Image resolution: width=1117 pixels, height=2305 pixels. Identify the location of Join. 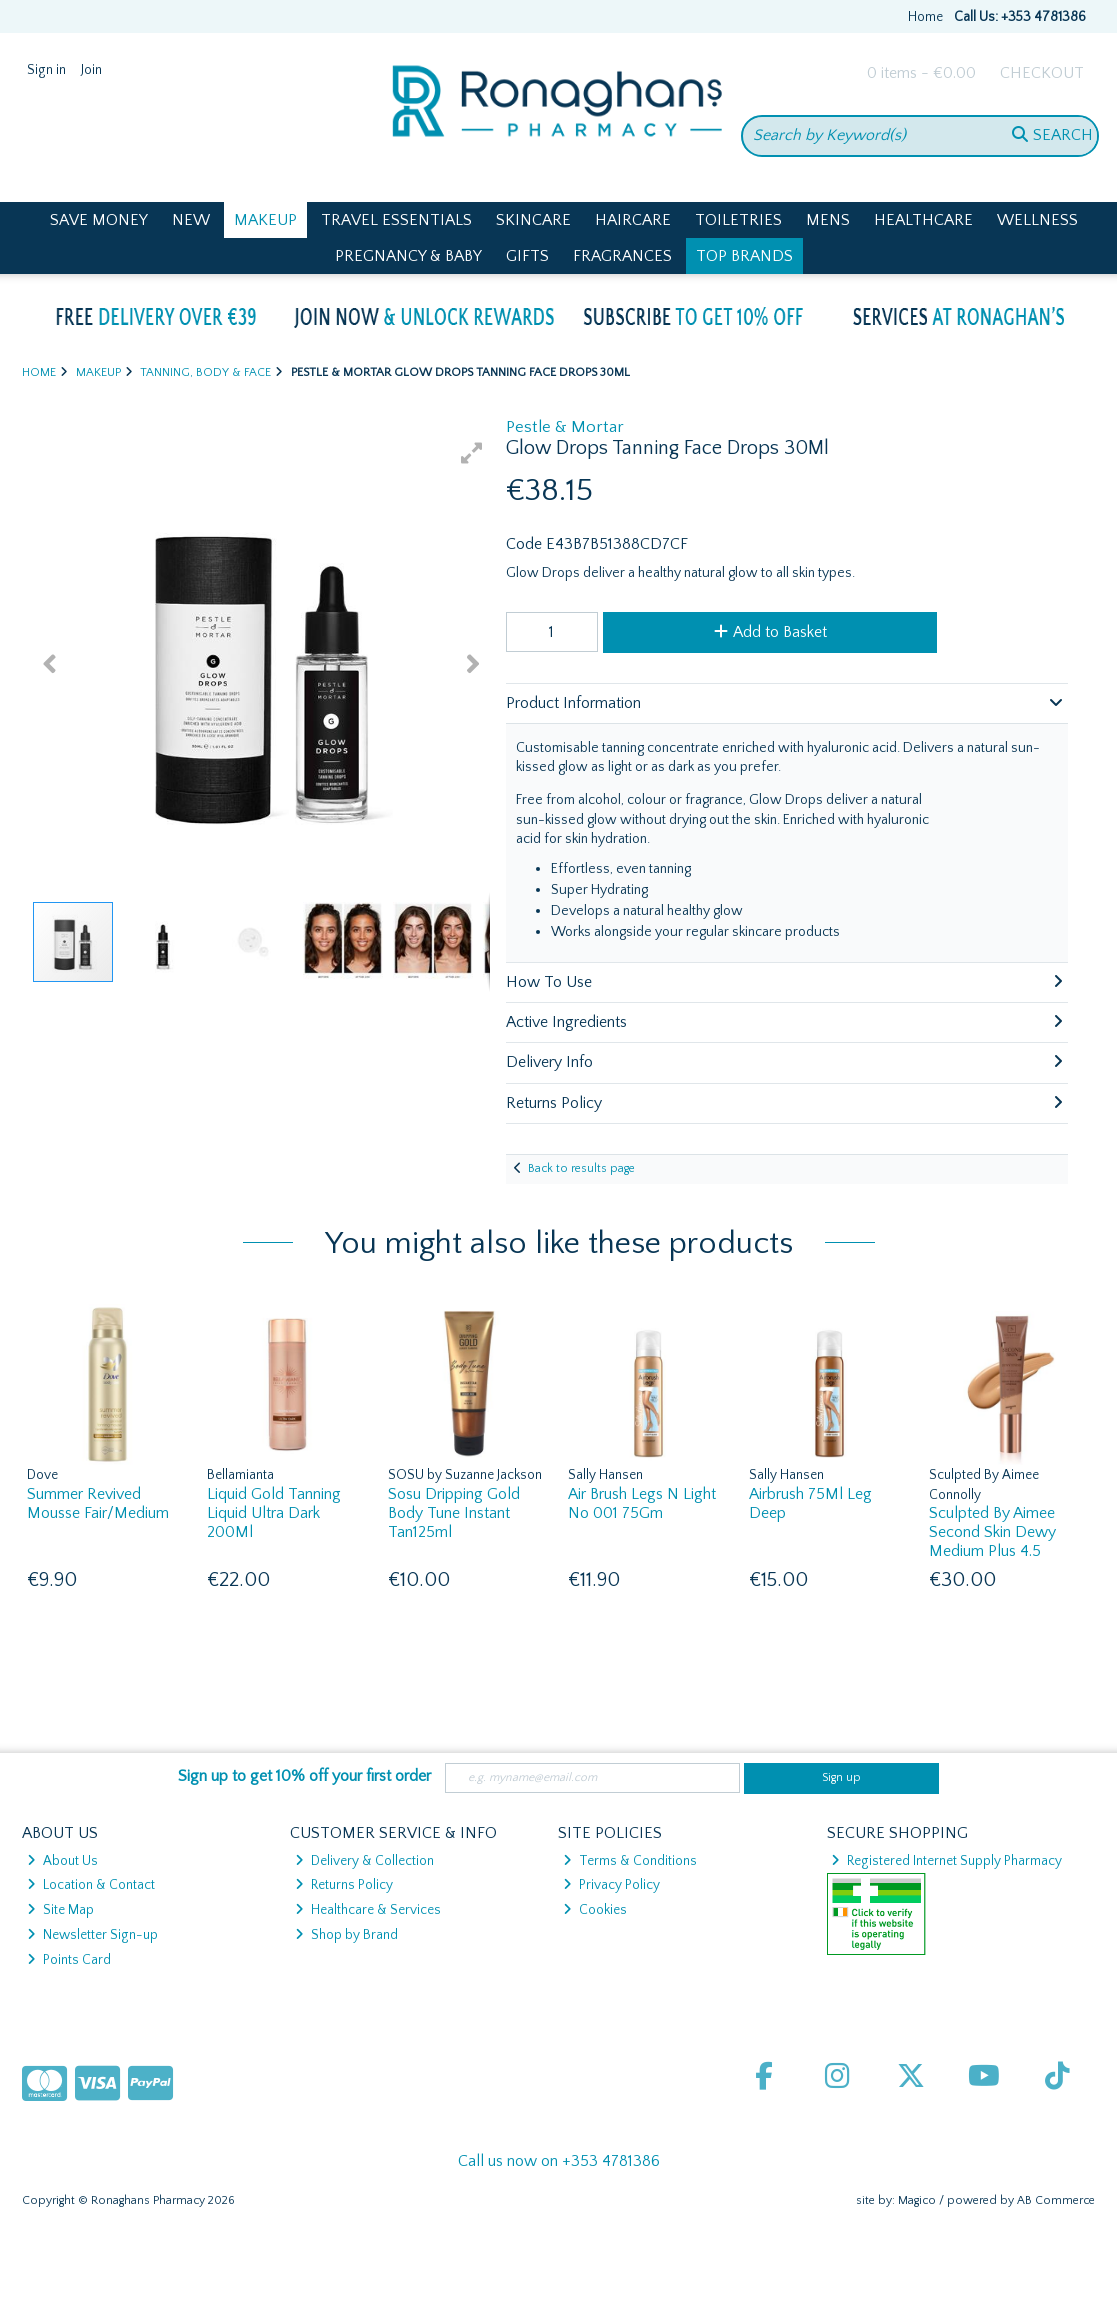
(91, 70).